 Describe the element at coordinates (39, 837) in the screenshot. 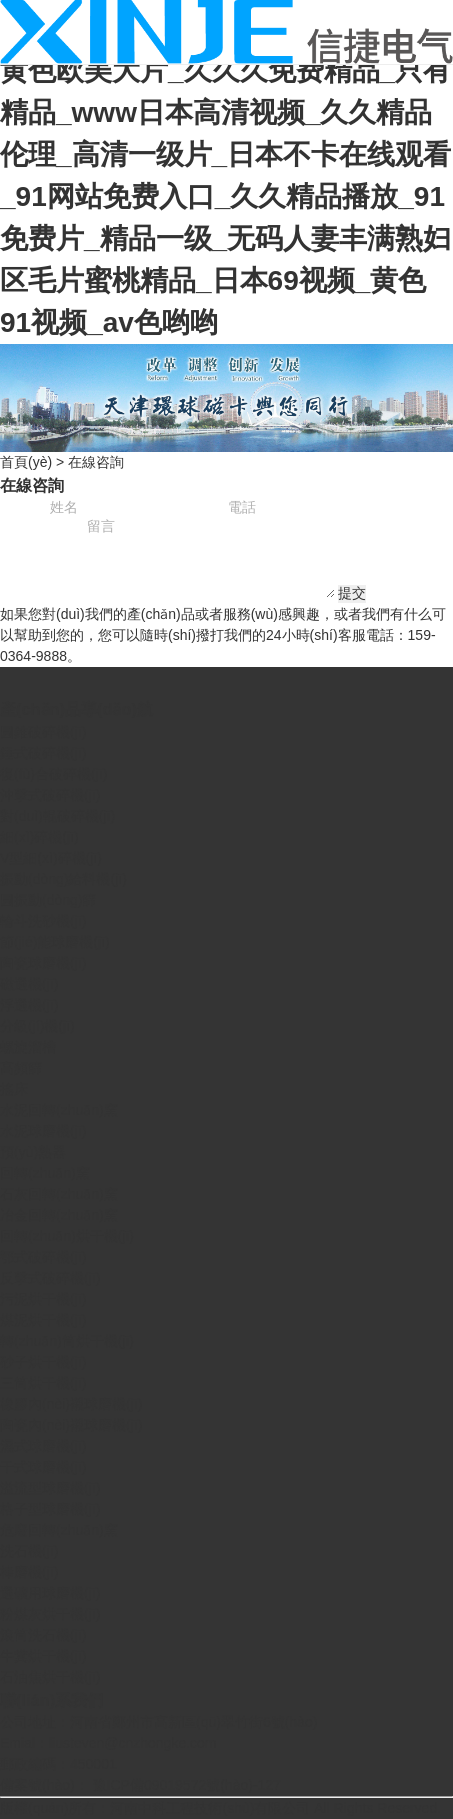

I see `細(xì)碎機(jī)` at that location.